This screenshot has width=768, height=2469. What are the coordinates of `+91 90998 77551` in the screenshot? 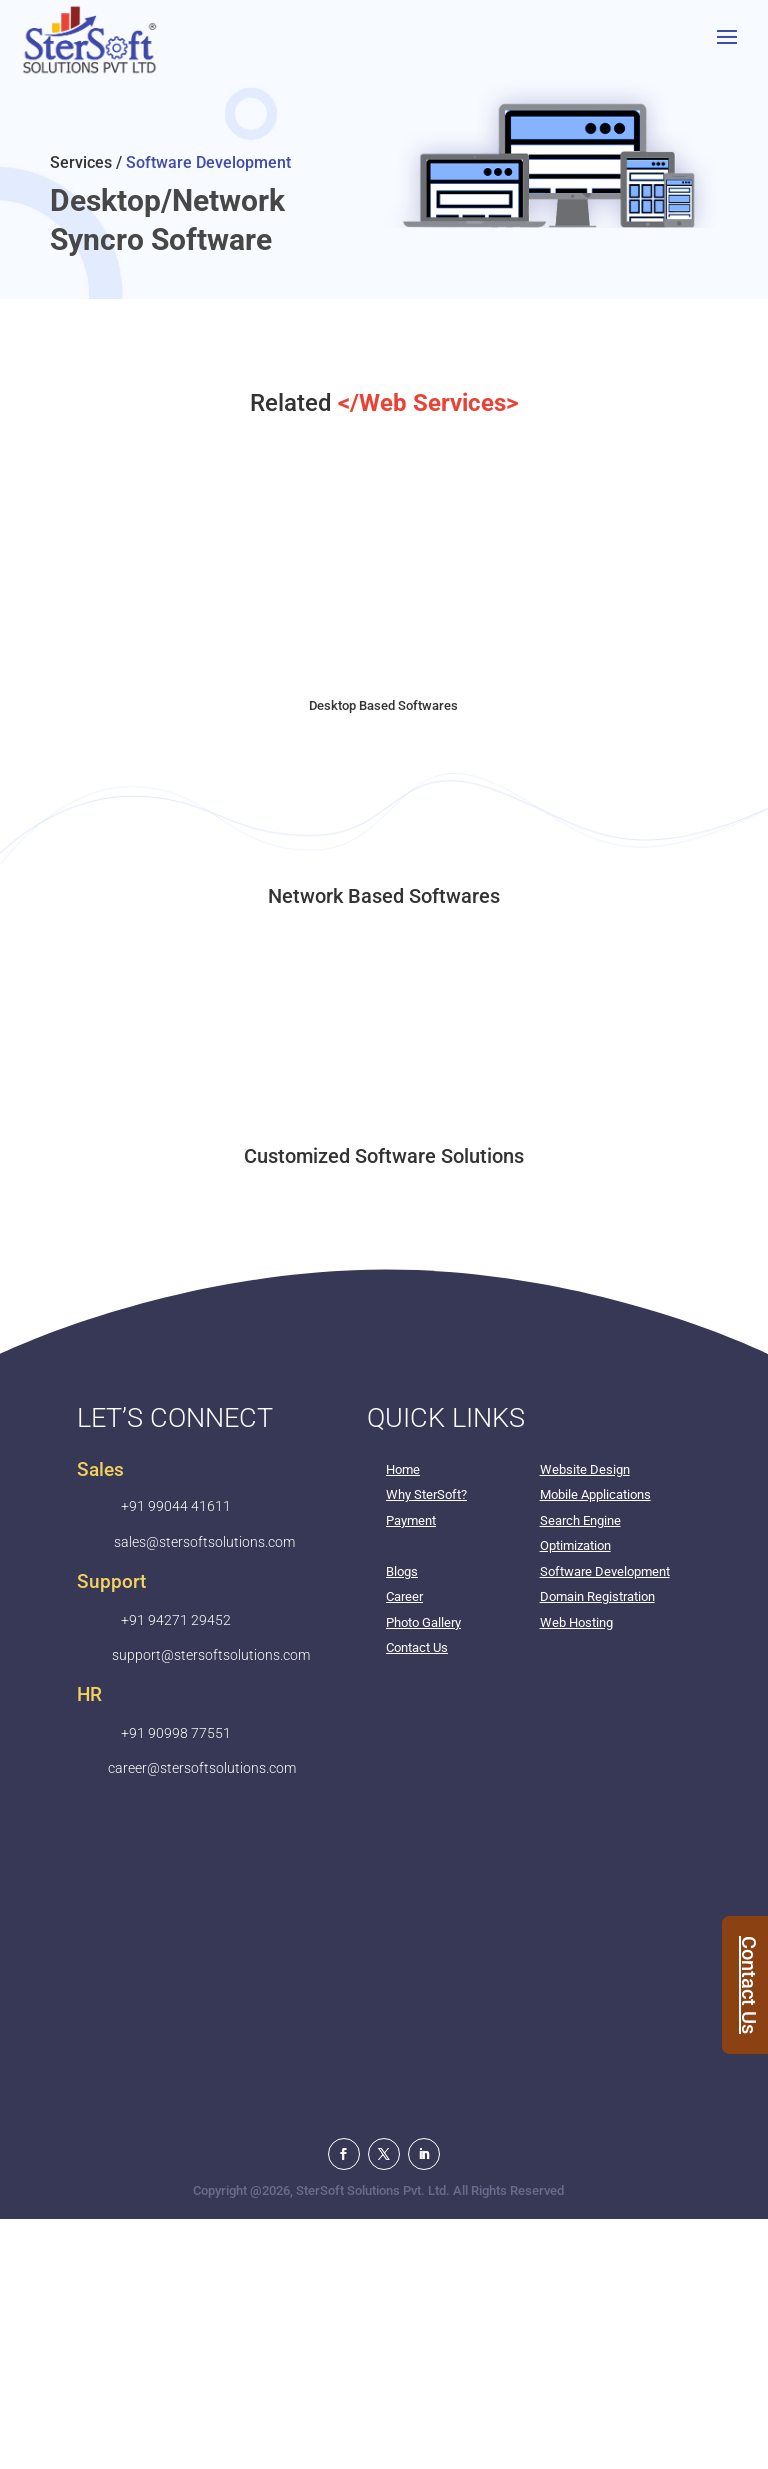 It's located at (176, 1733).